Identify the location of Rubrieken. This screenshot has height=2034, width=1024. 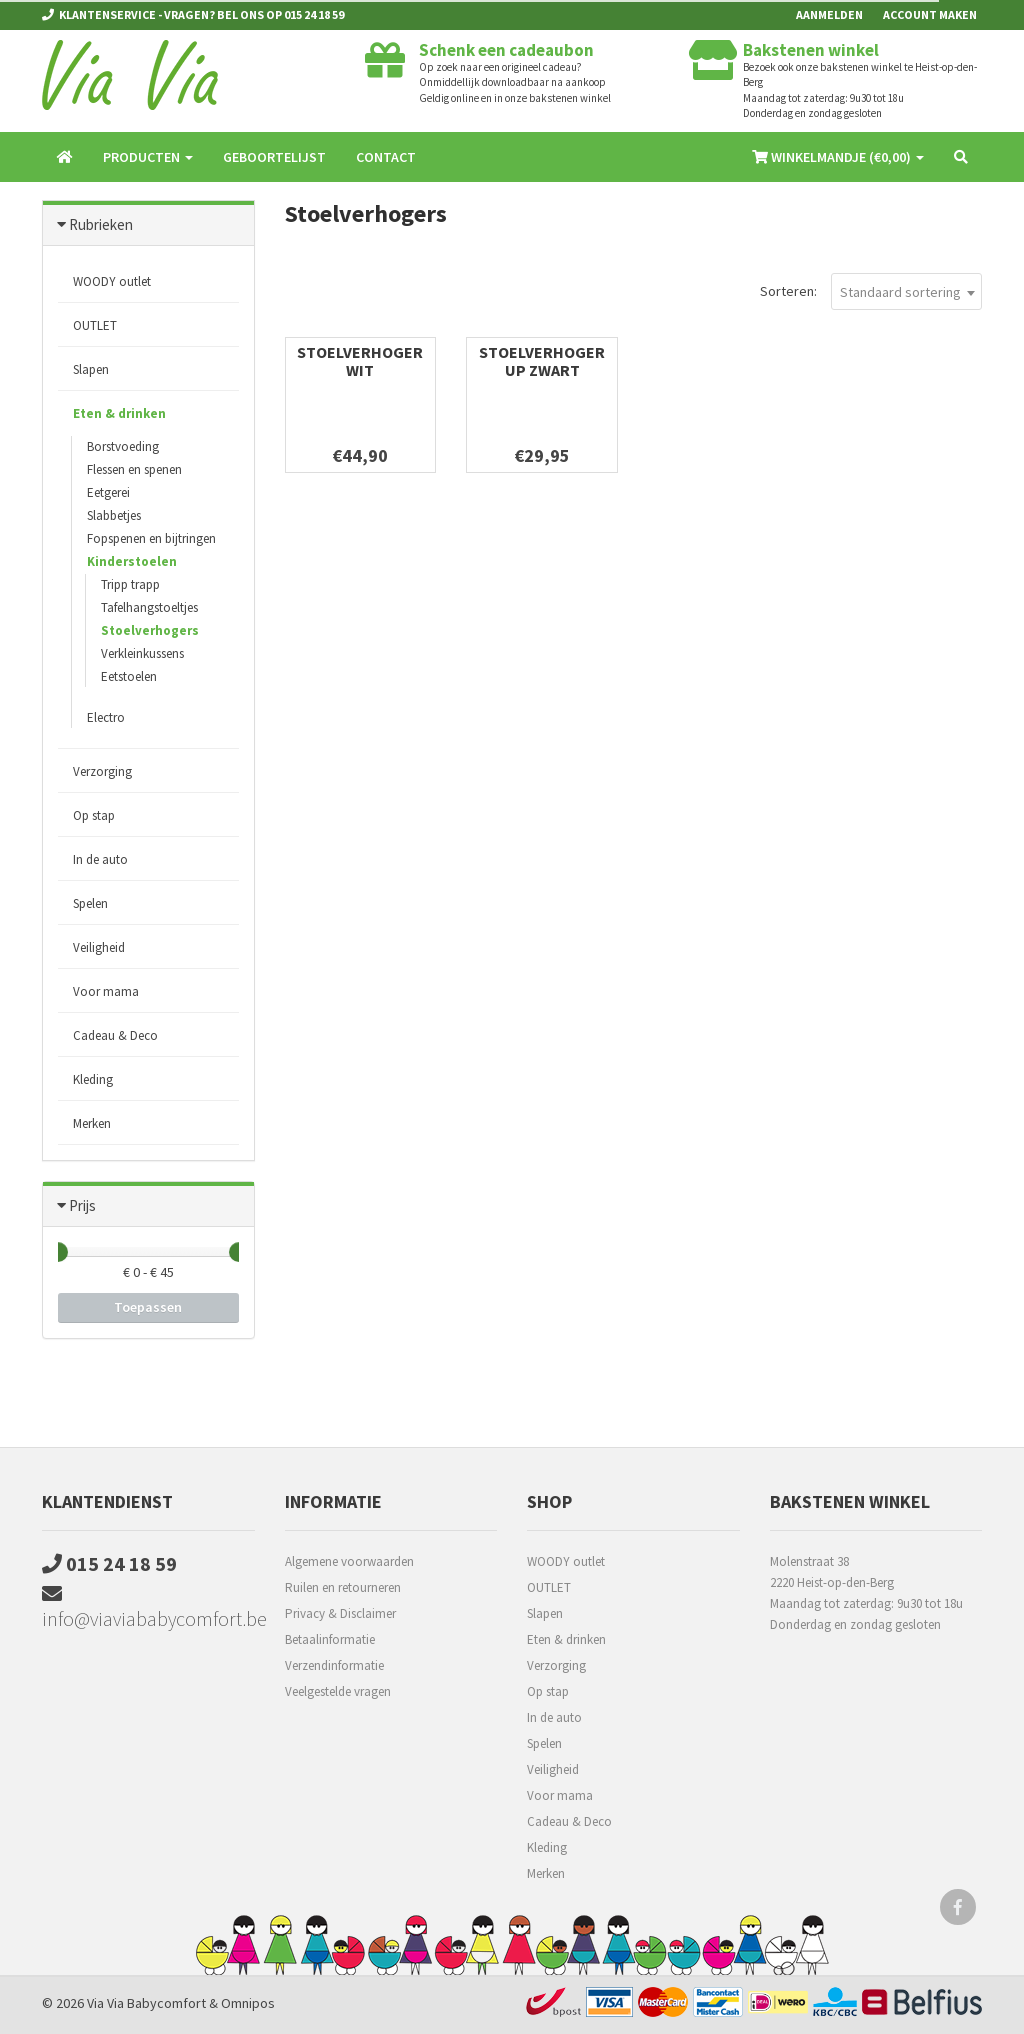
(101, 224).